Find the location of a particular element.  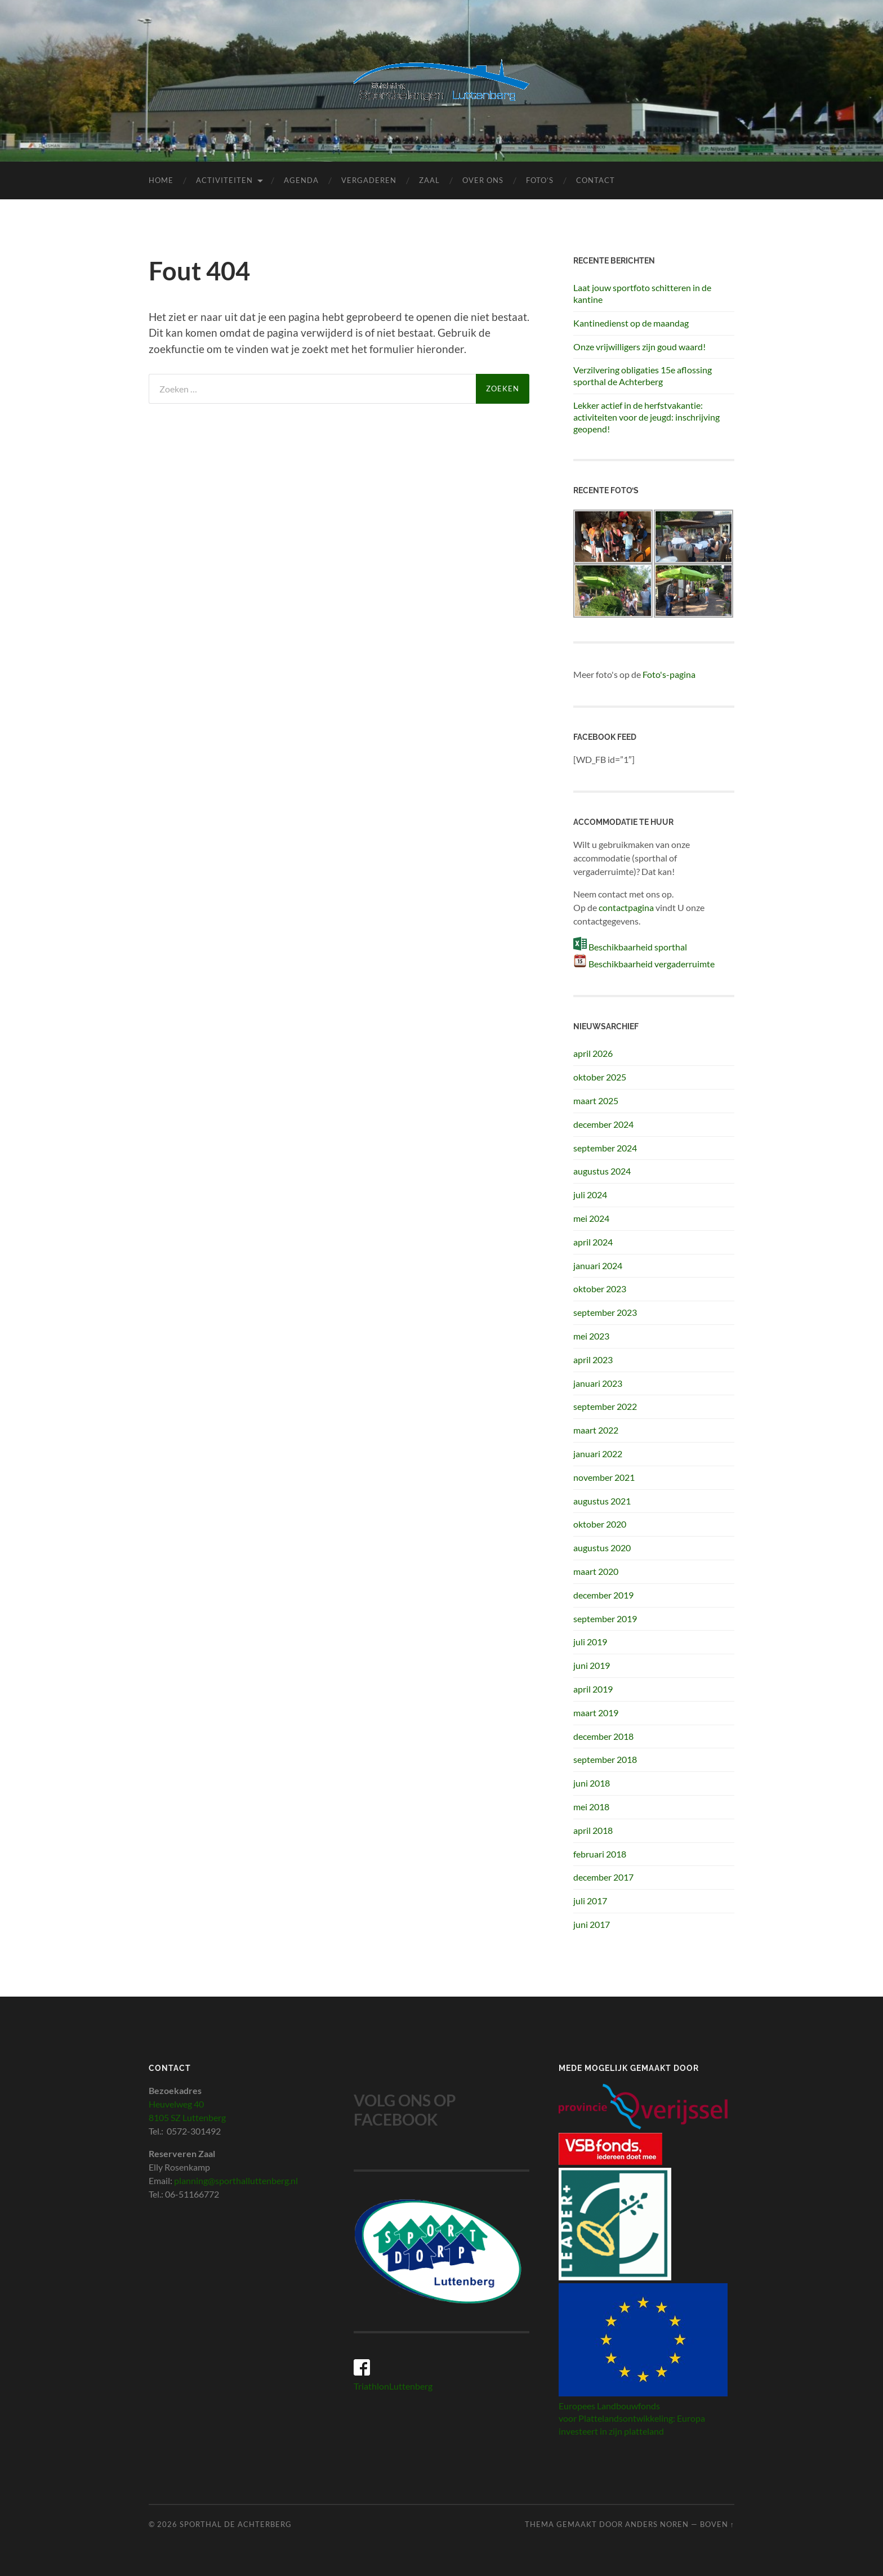

Lekker actief in de herfstvakantie: activiteiten voor de jeugd: inschrijving geopend! is located at coordinates (646, 417).